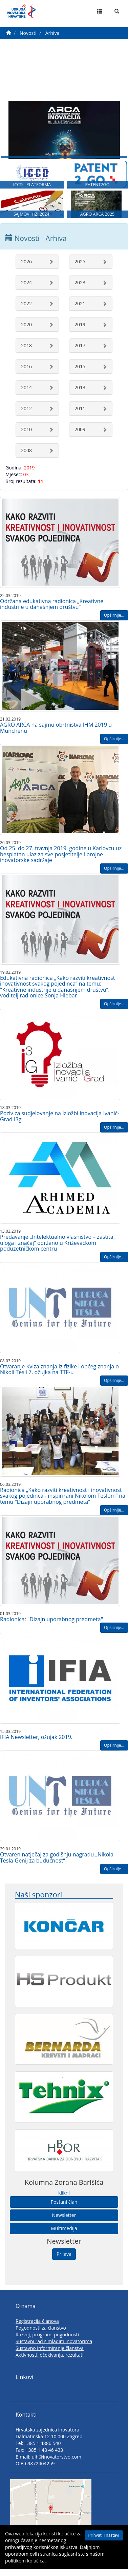 The width and height of the screenshot is (128, 2576). Describe the element at coordinates (26, 266) in the screenshot. I see `2026` at that location.